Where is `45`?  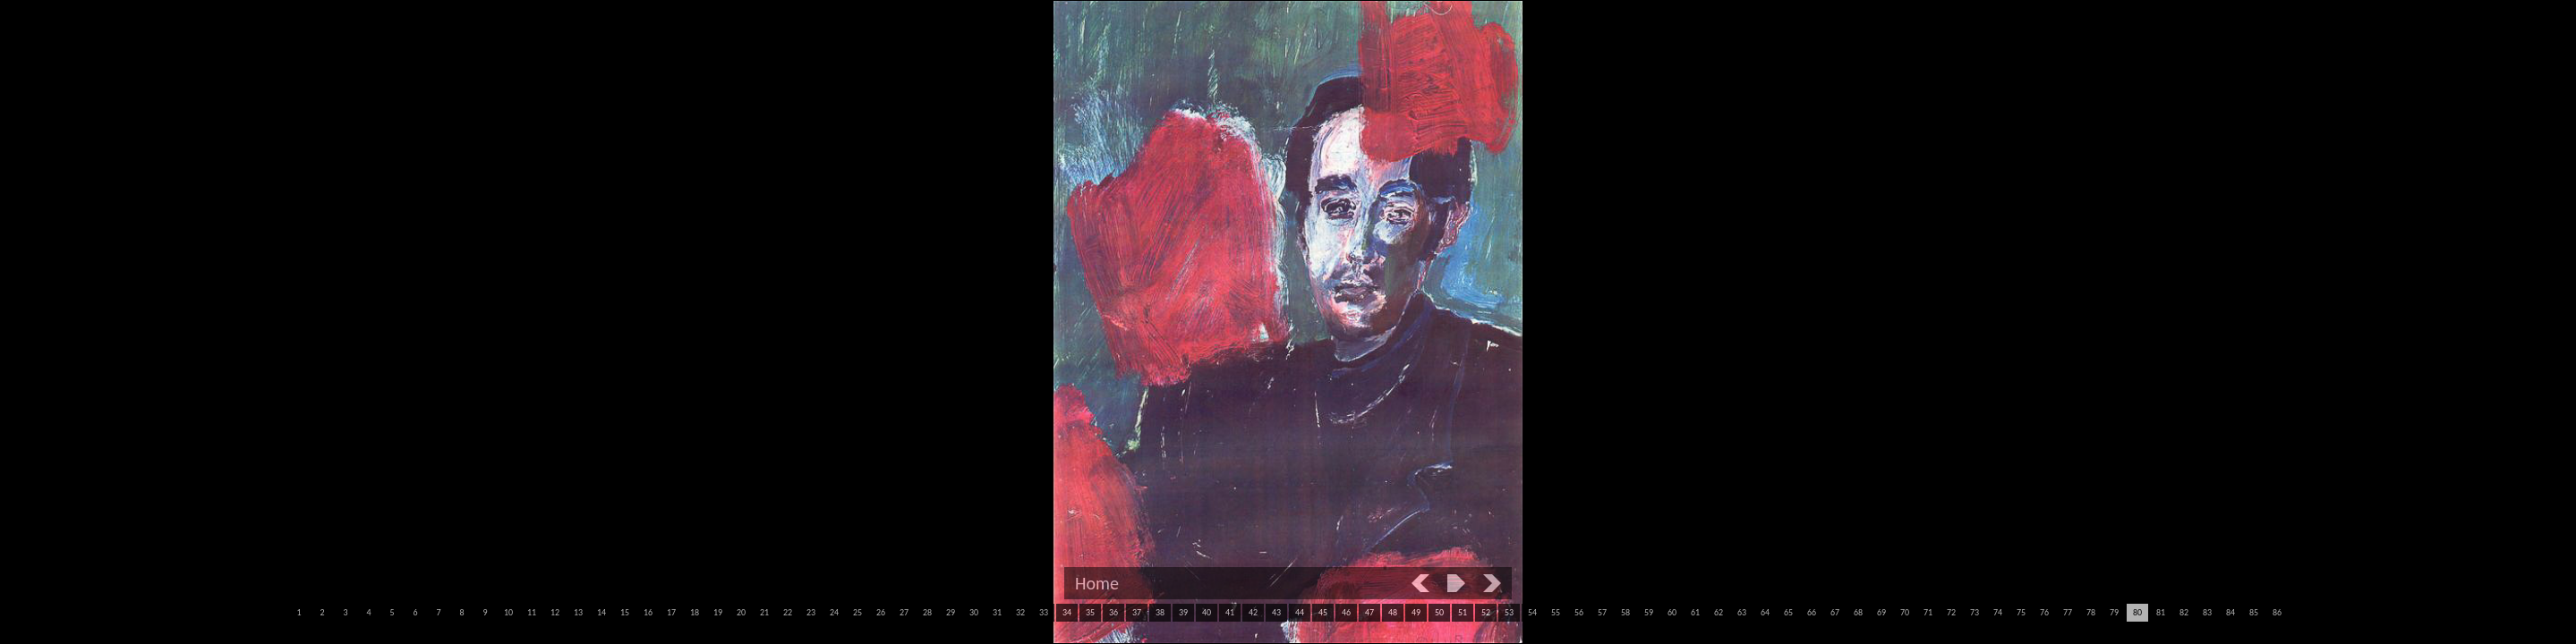
45 is located at coordinates (1322, 612).